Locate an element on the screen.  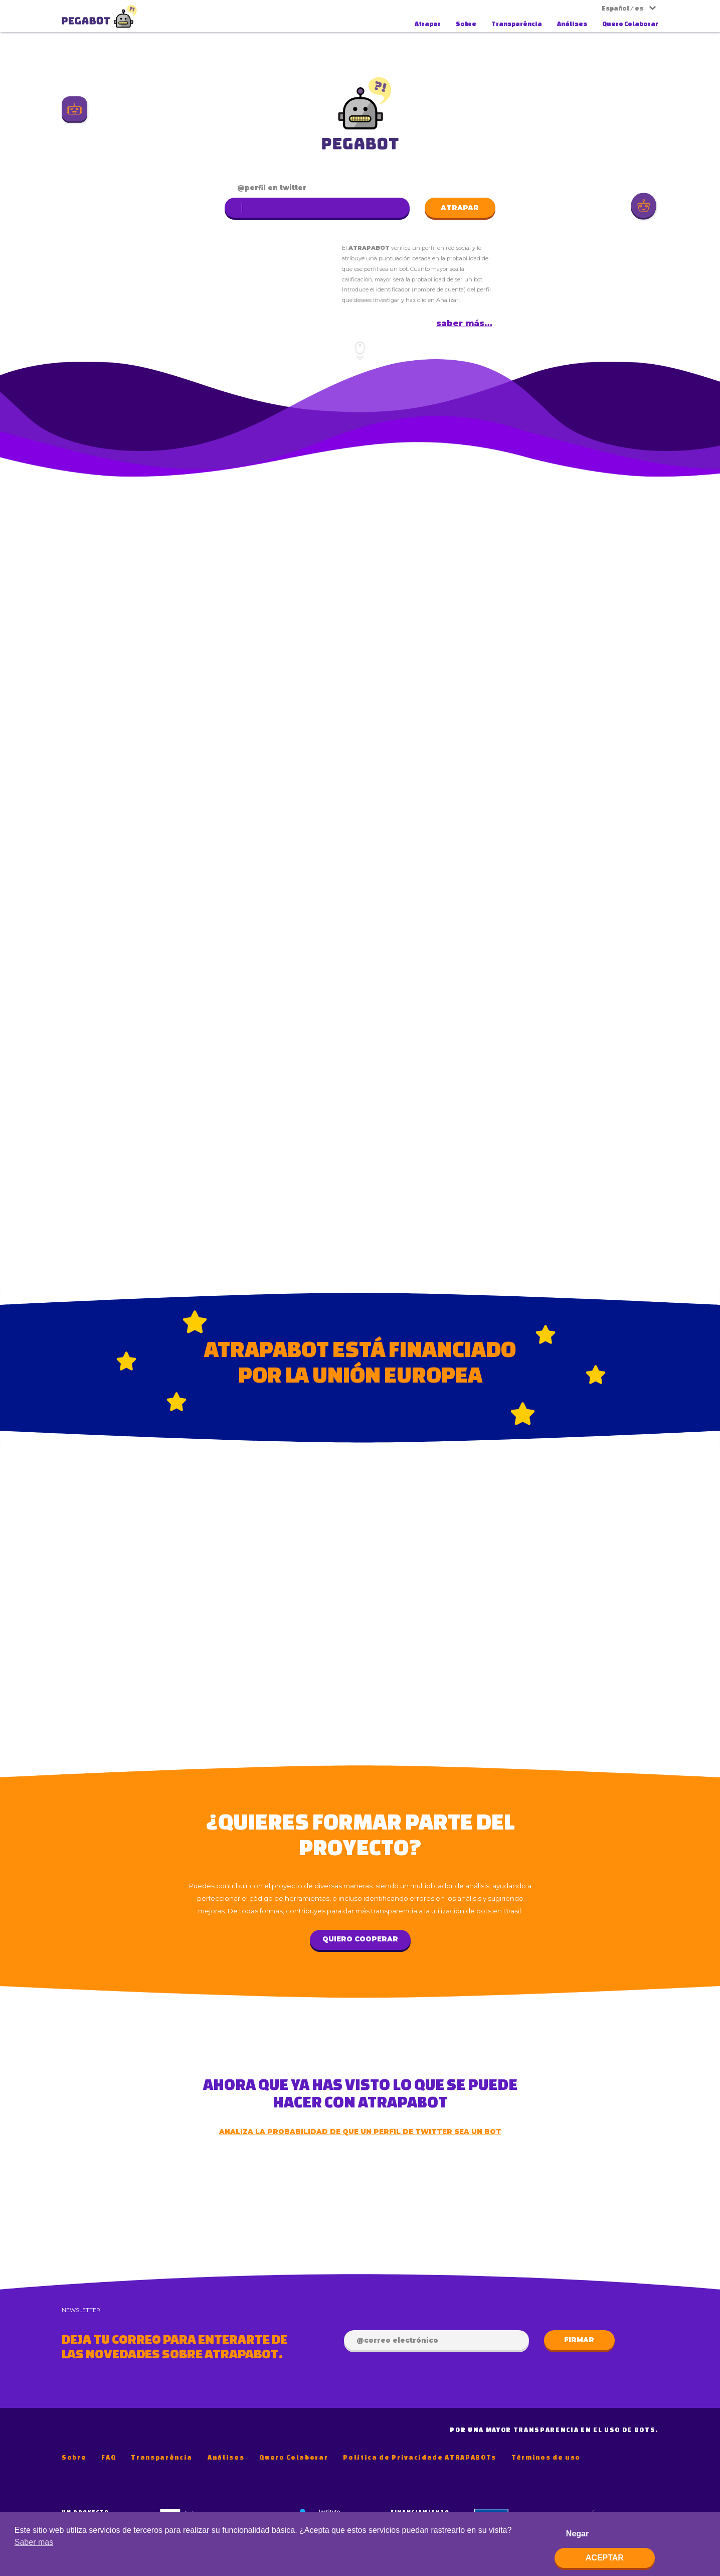
FAQ is located at coordinates (108, 2457).